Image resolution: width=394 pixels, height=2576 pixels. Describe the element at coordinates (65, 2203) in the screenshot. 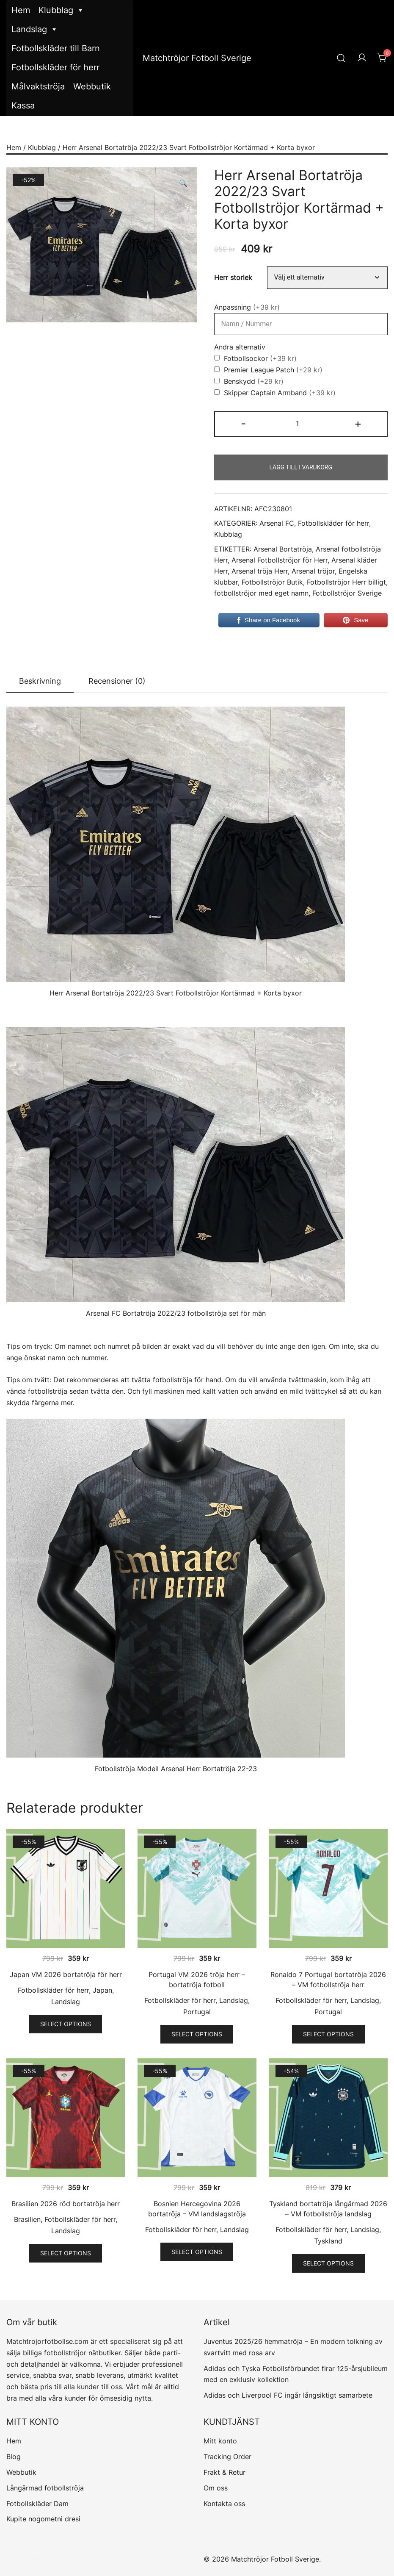

I see `Brasilien 2026 röd bortatröja herr` at that location.